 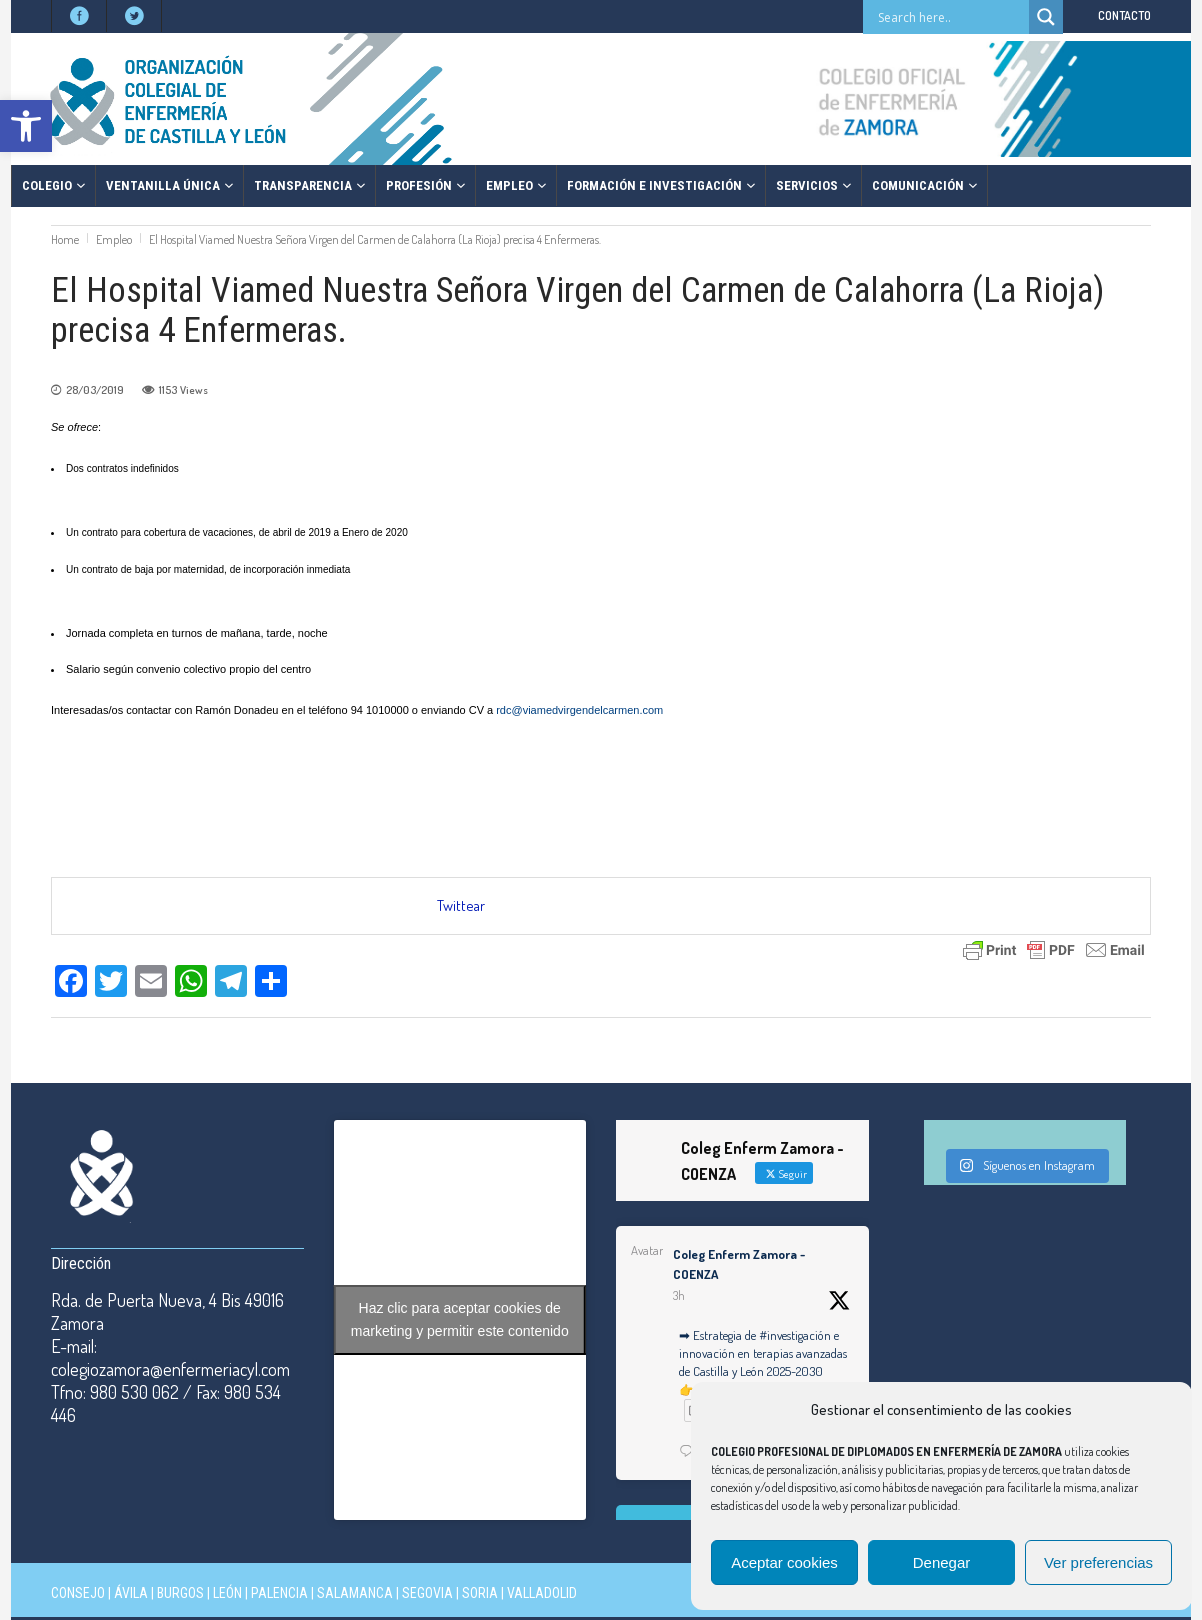 I want to click on [Search magnifier button], so click(x=1046, y=17).